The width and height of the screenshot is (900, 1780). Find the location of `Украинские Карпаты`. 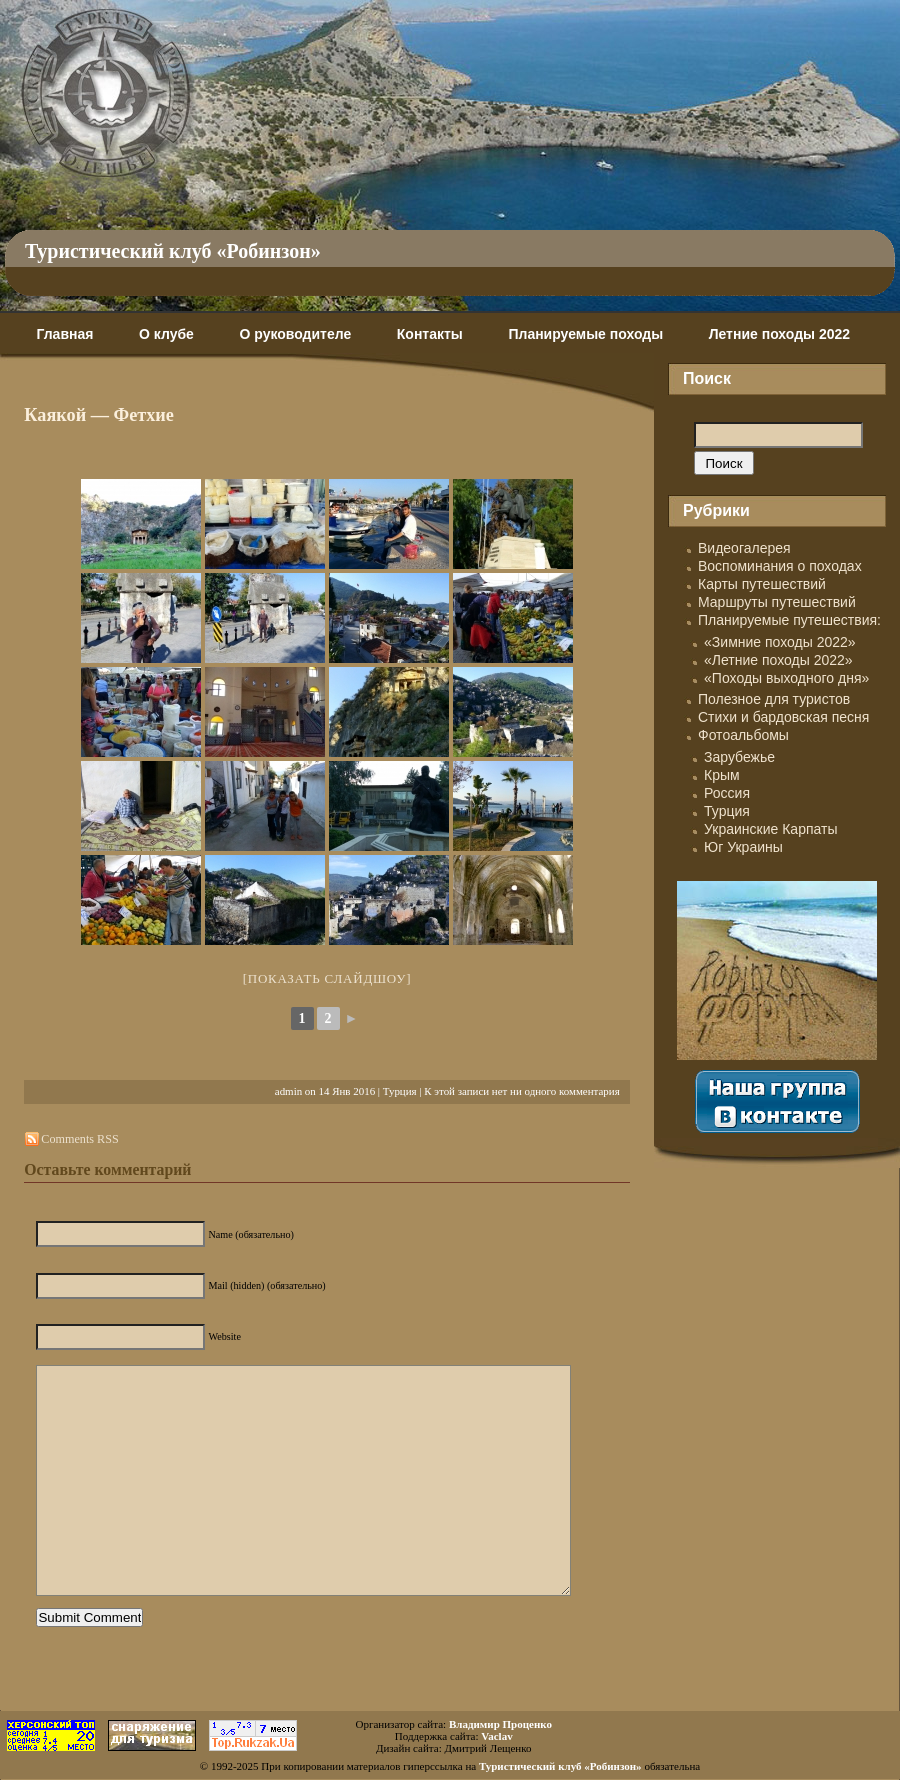

Украинские Карпаты is located at coordinates (770, 829).